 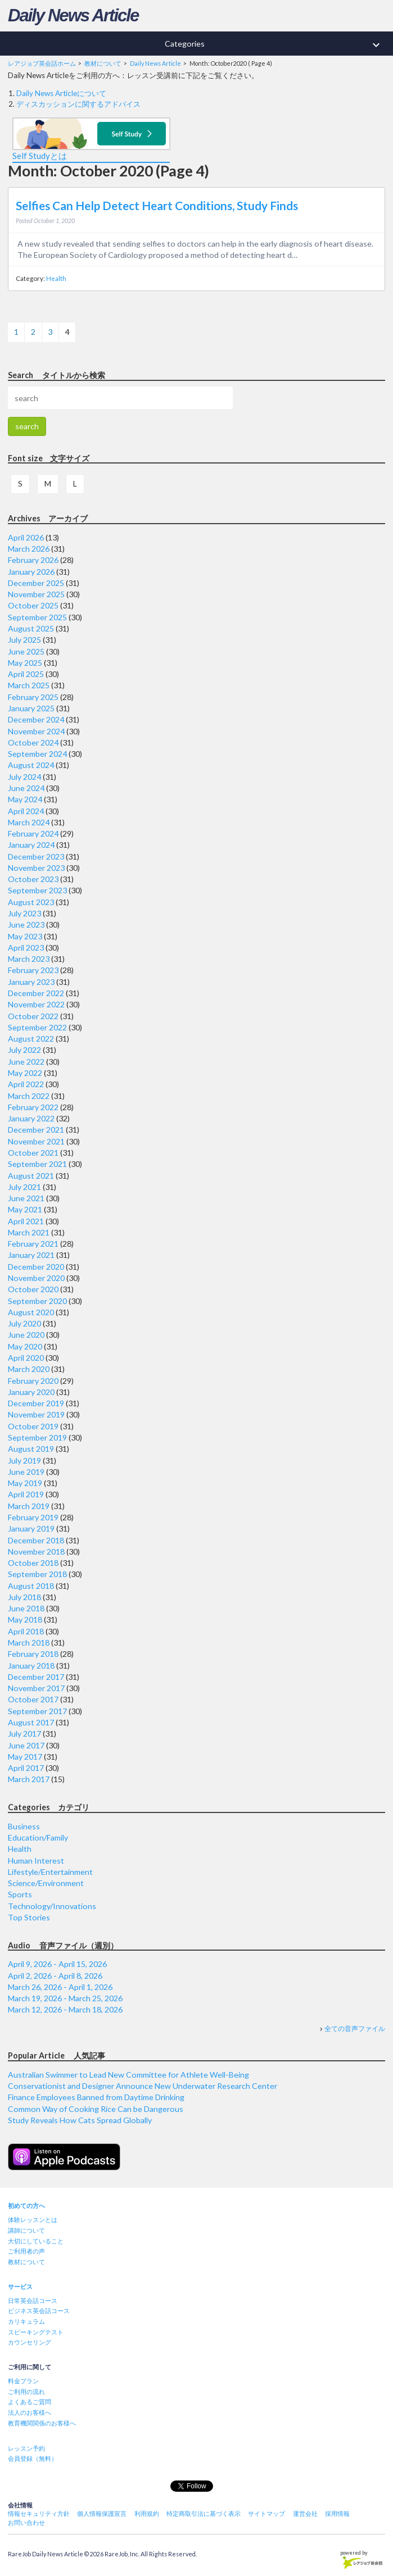 What do you see at coordinates (33, 1243) in the screenshot?
I see `February 2021` at bounding box center [33, 1243].